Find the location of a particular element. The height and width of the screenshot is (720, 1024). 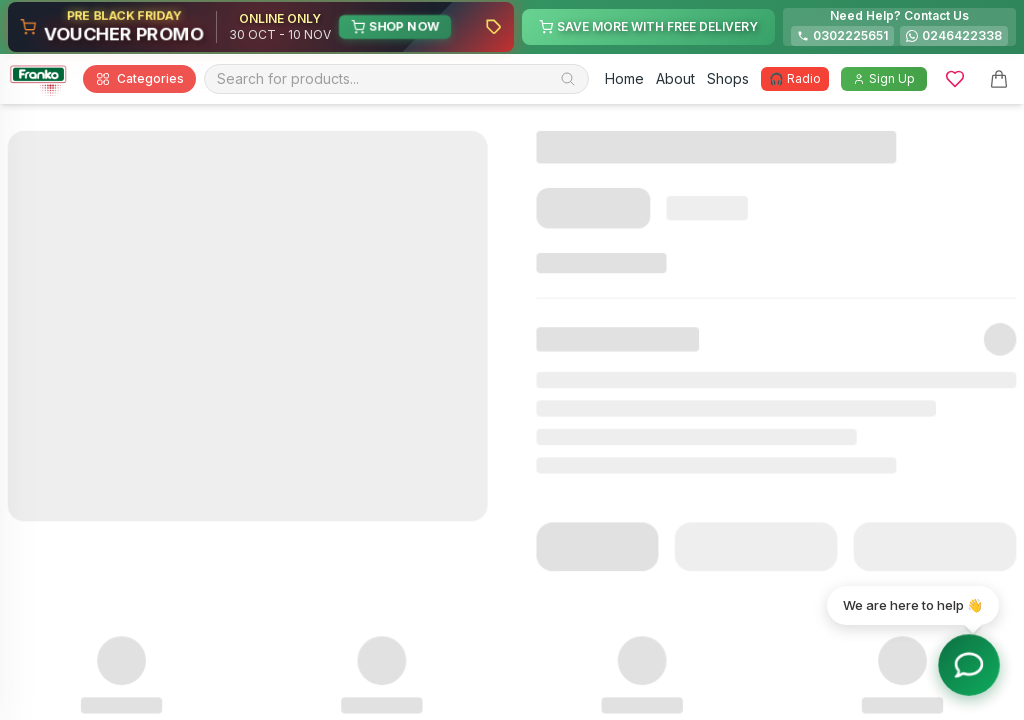

Shops is located at coordinates (728, 78).